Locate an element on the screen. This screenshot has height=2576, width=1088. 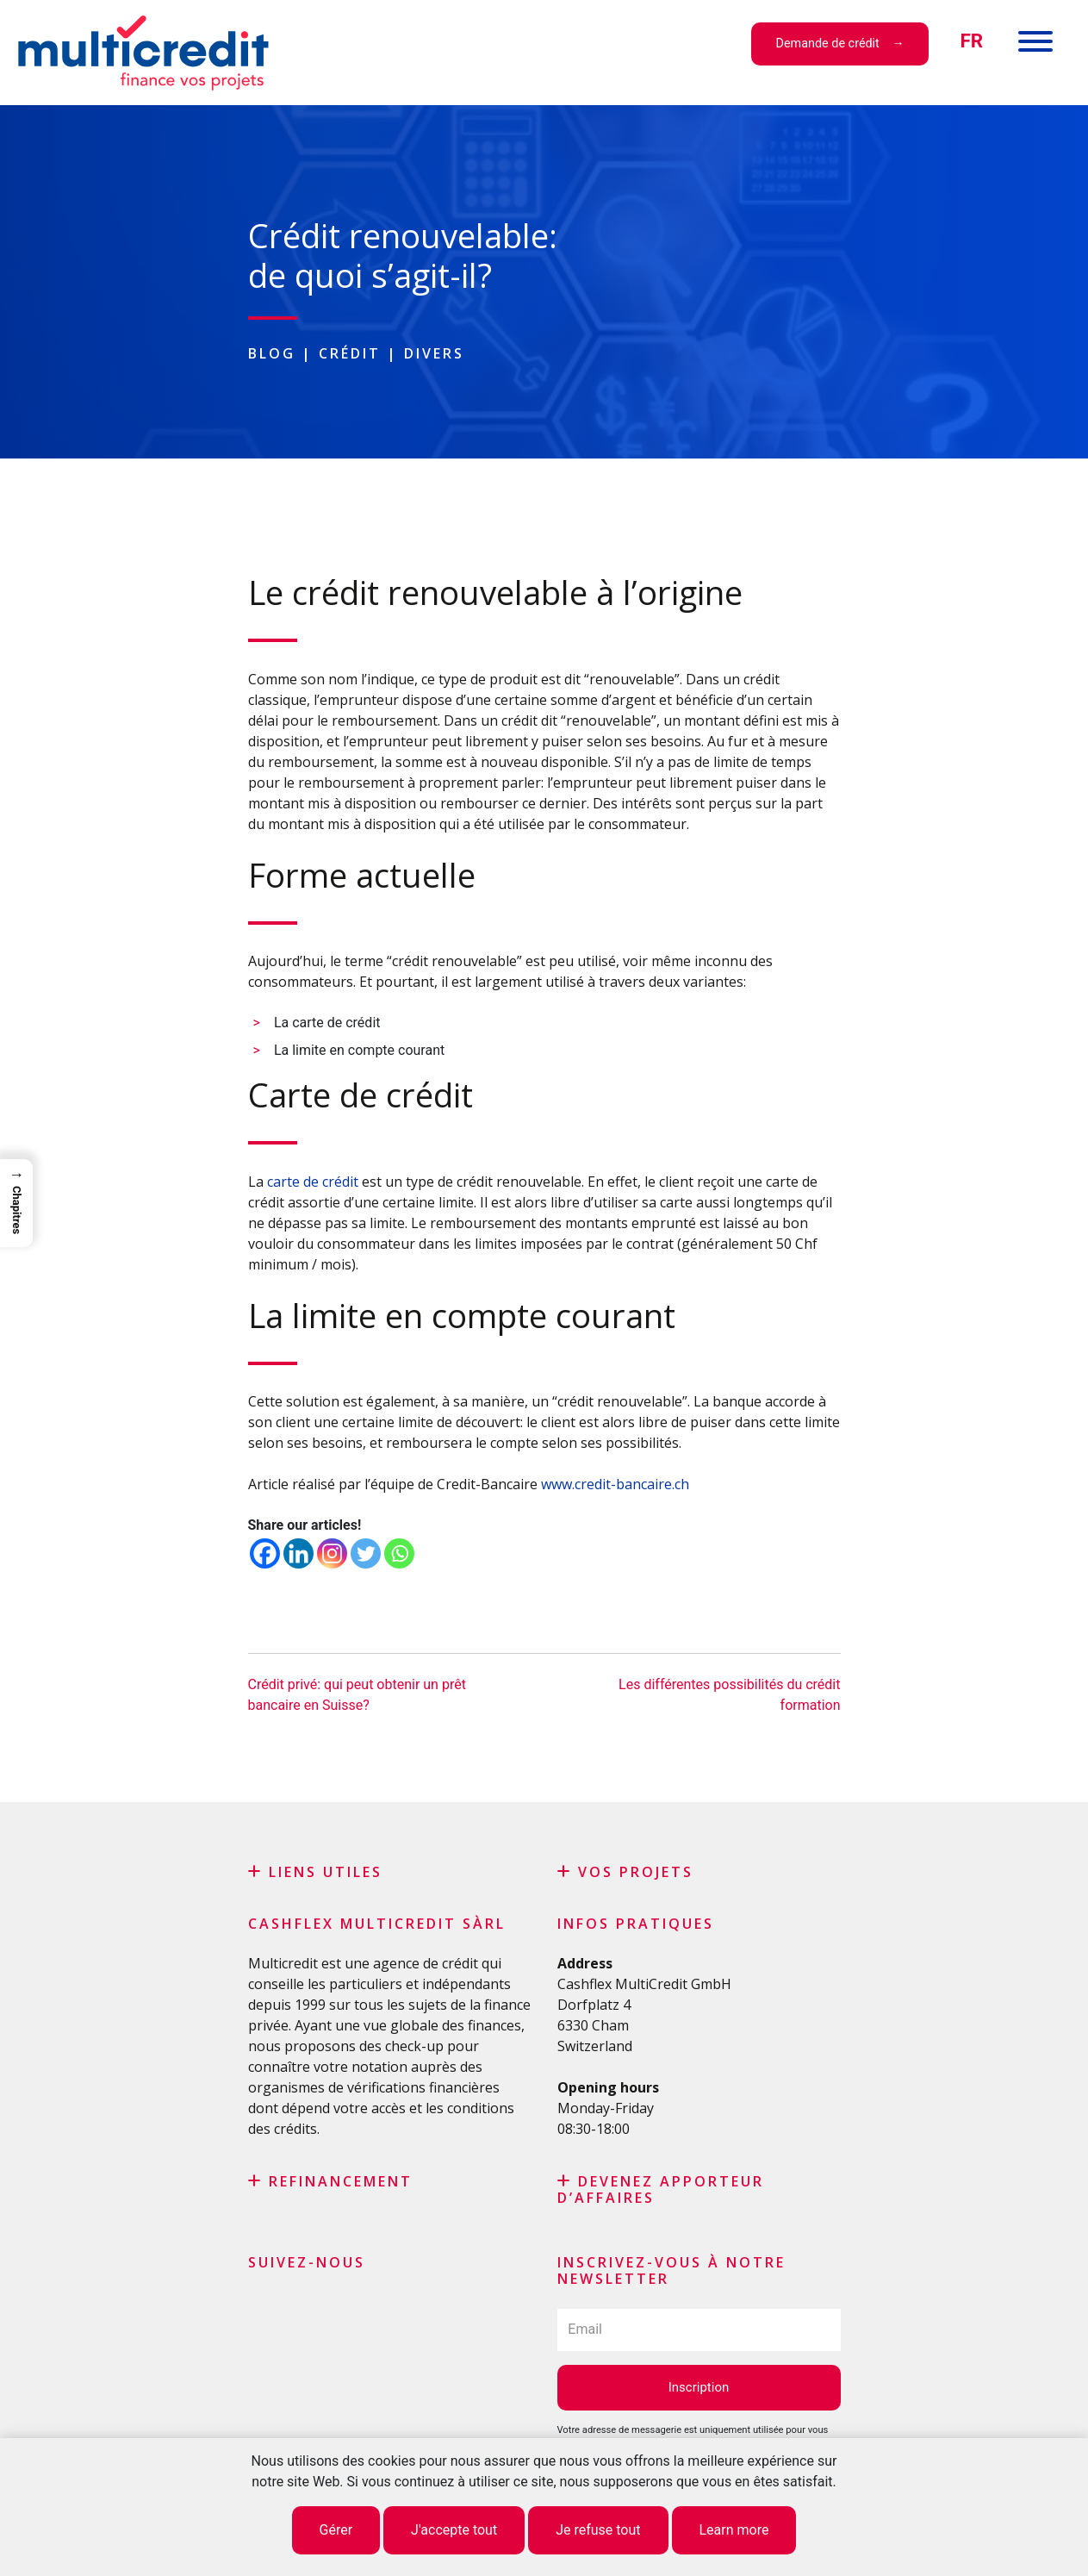
J'accepte tout is located at coordinates (454, 2530).